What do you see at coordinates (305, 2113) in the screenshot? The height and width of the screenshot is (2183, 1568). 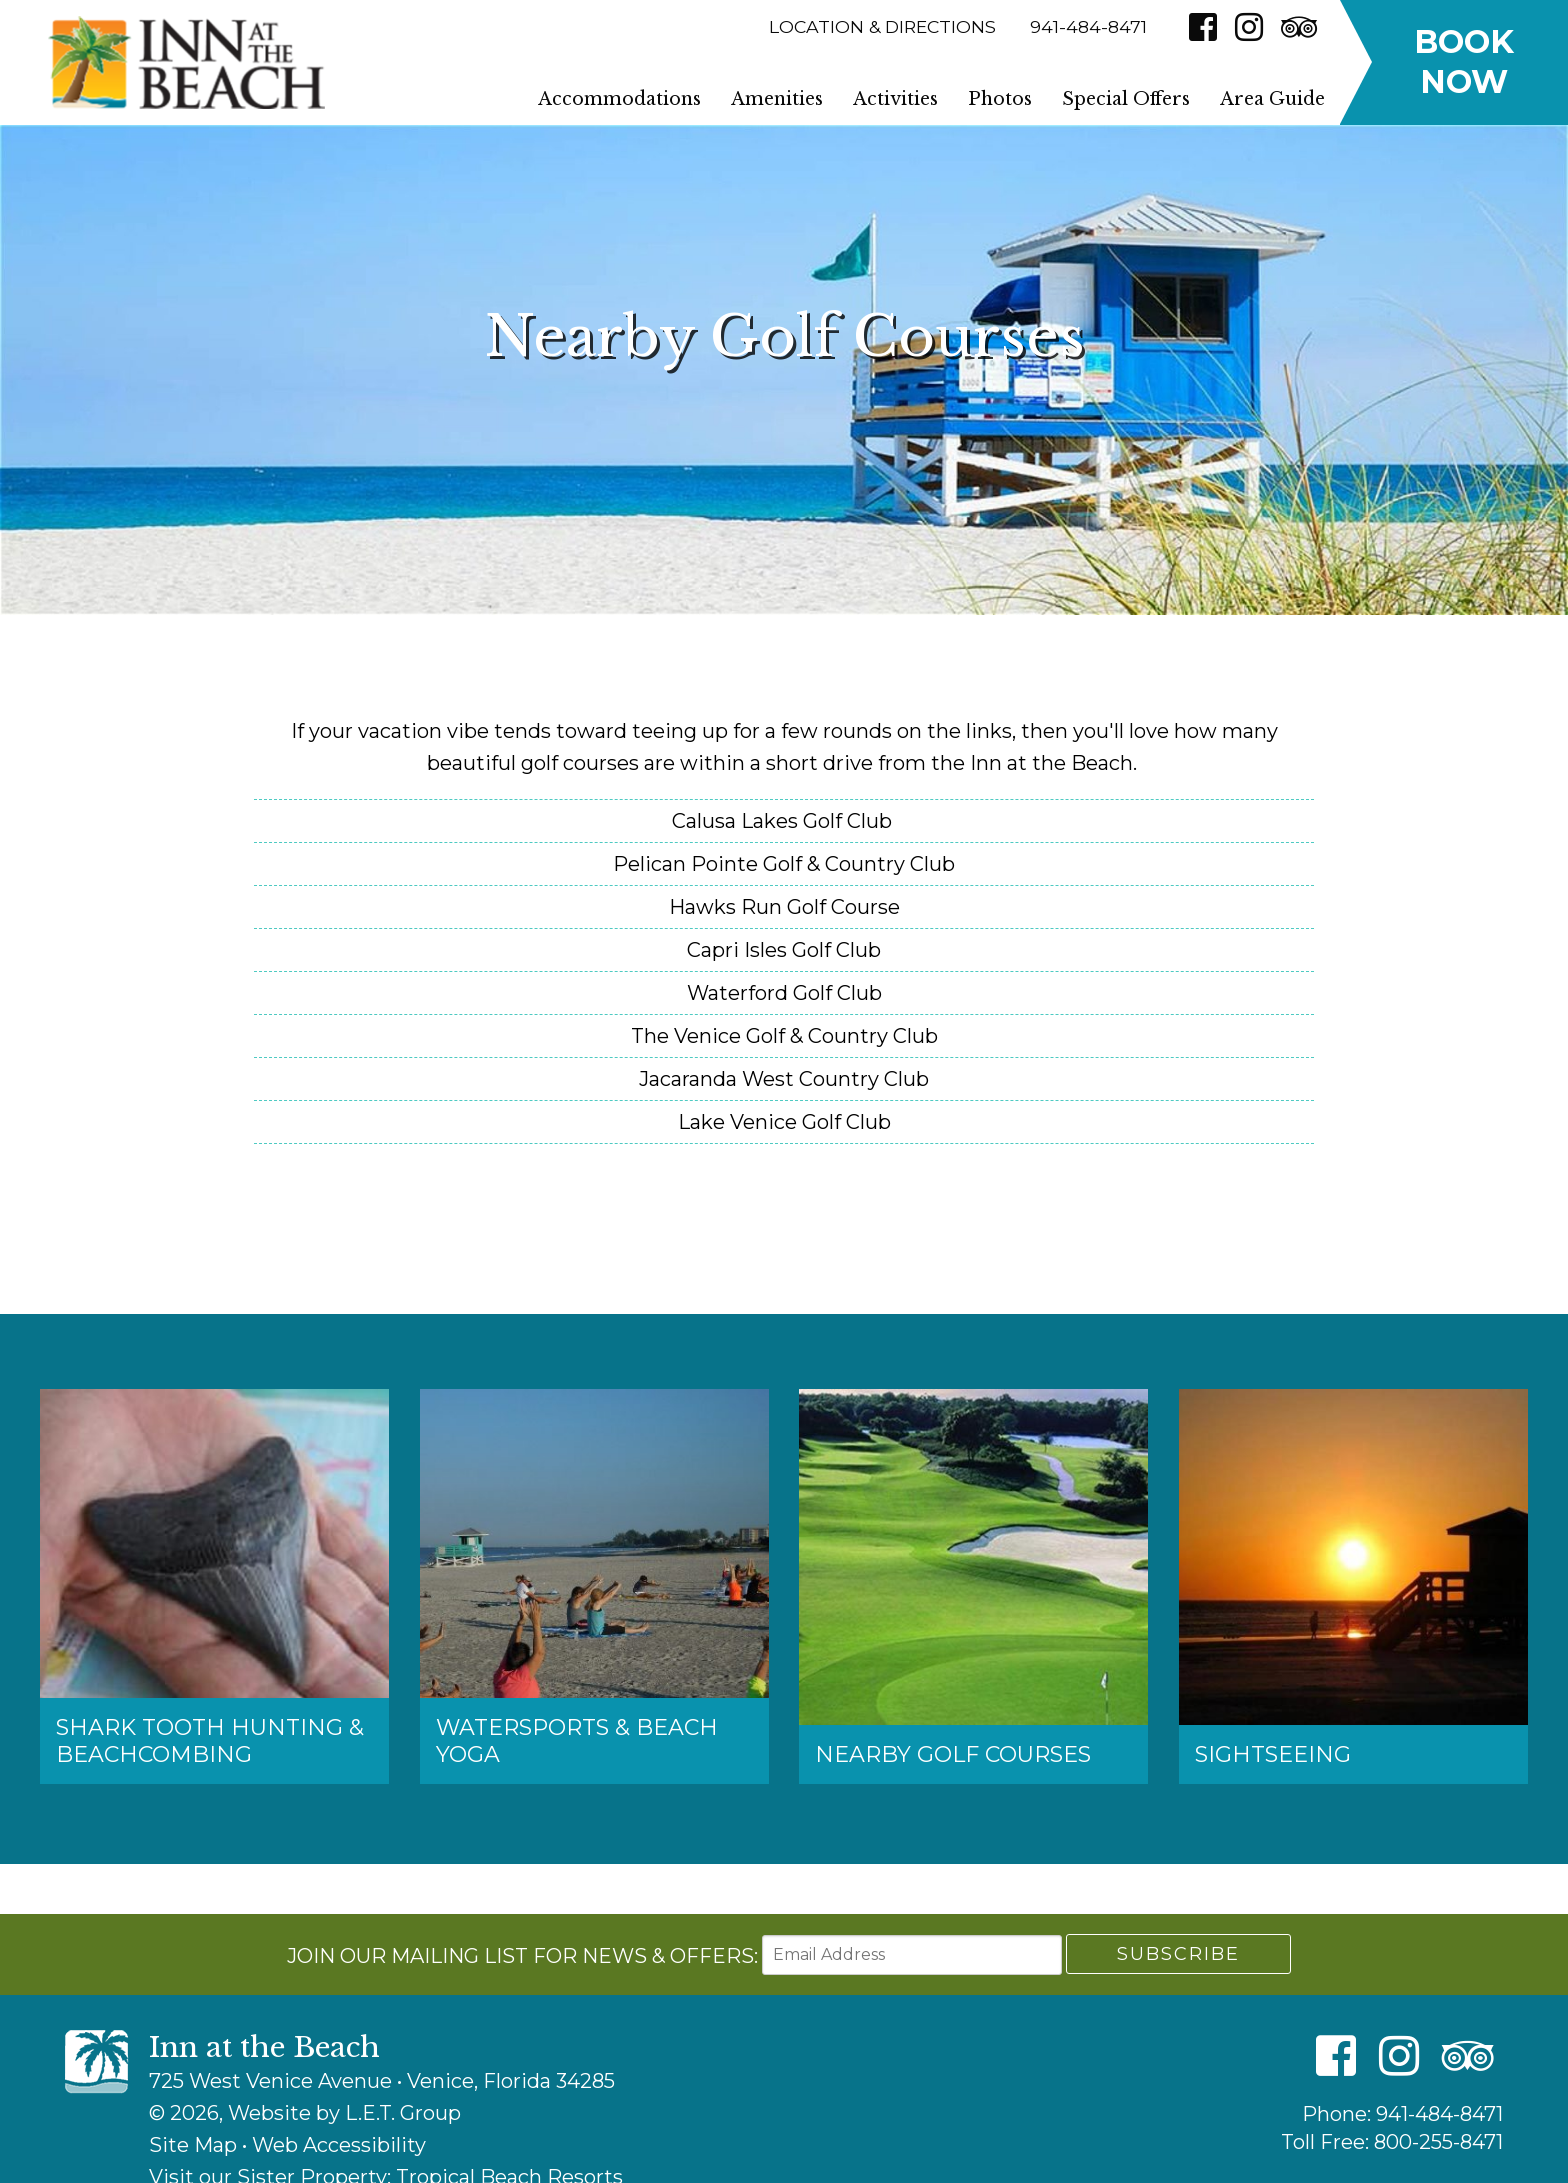 I see `© 2026, Website by L.E.T. Group` at bounding box center [305, 2113].